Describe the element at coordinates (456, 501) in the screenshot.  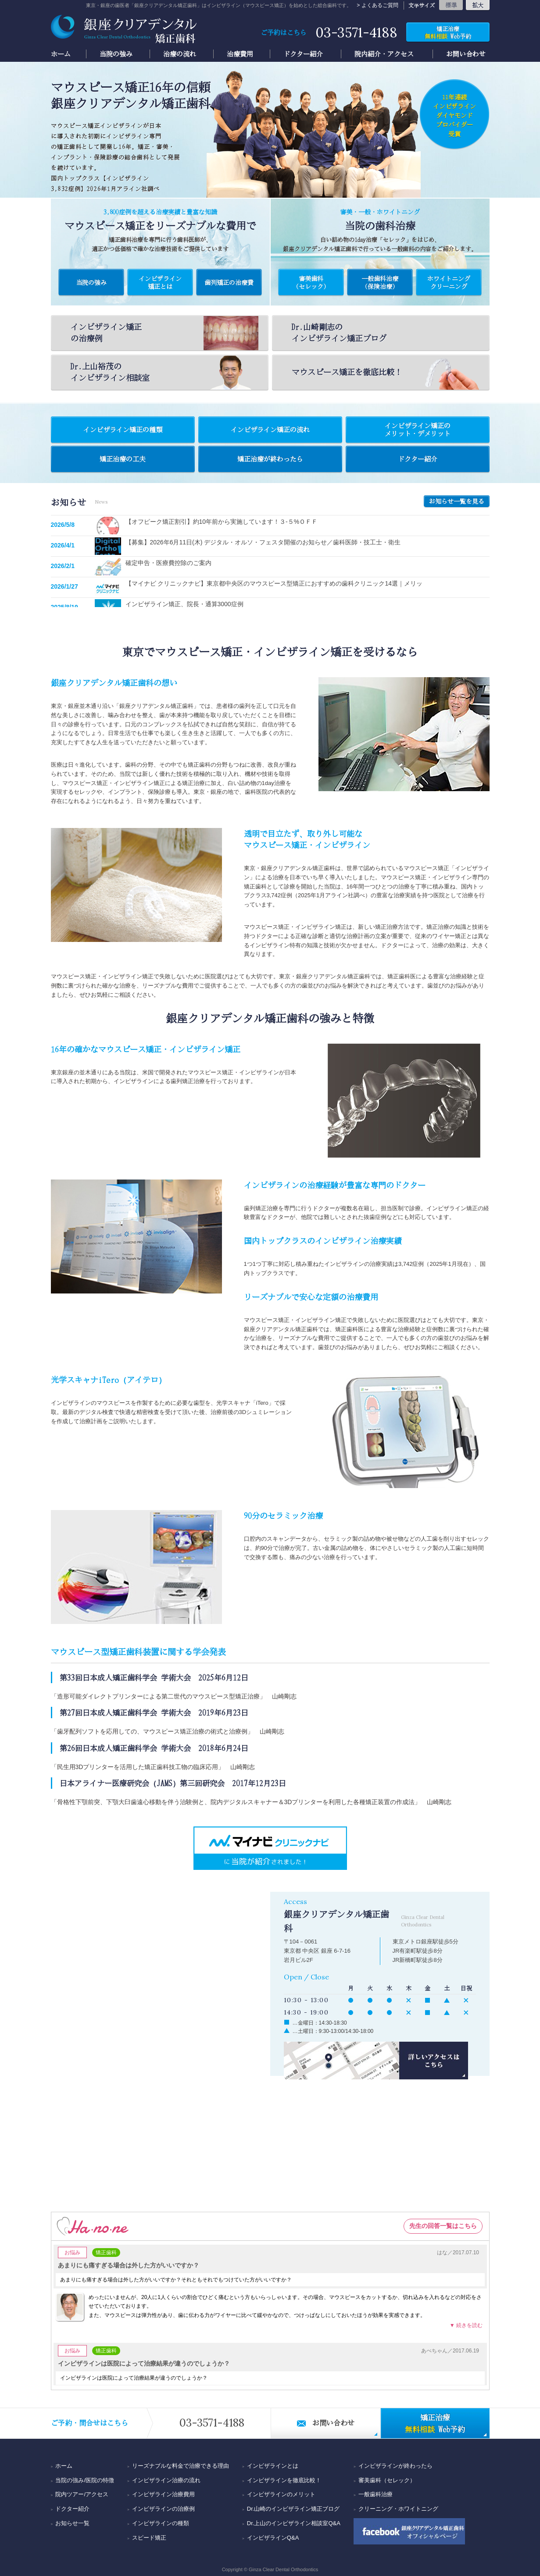
I see `お知らせ一覧を見る` at that location.